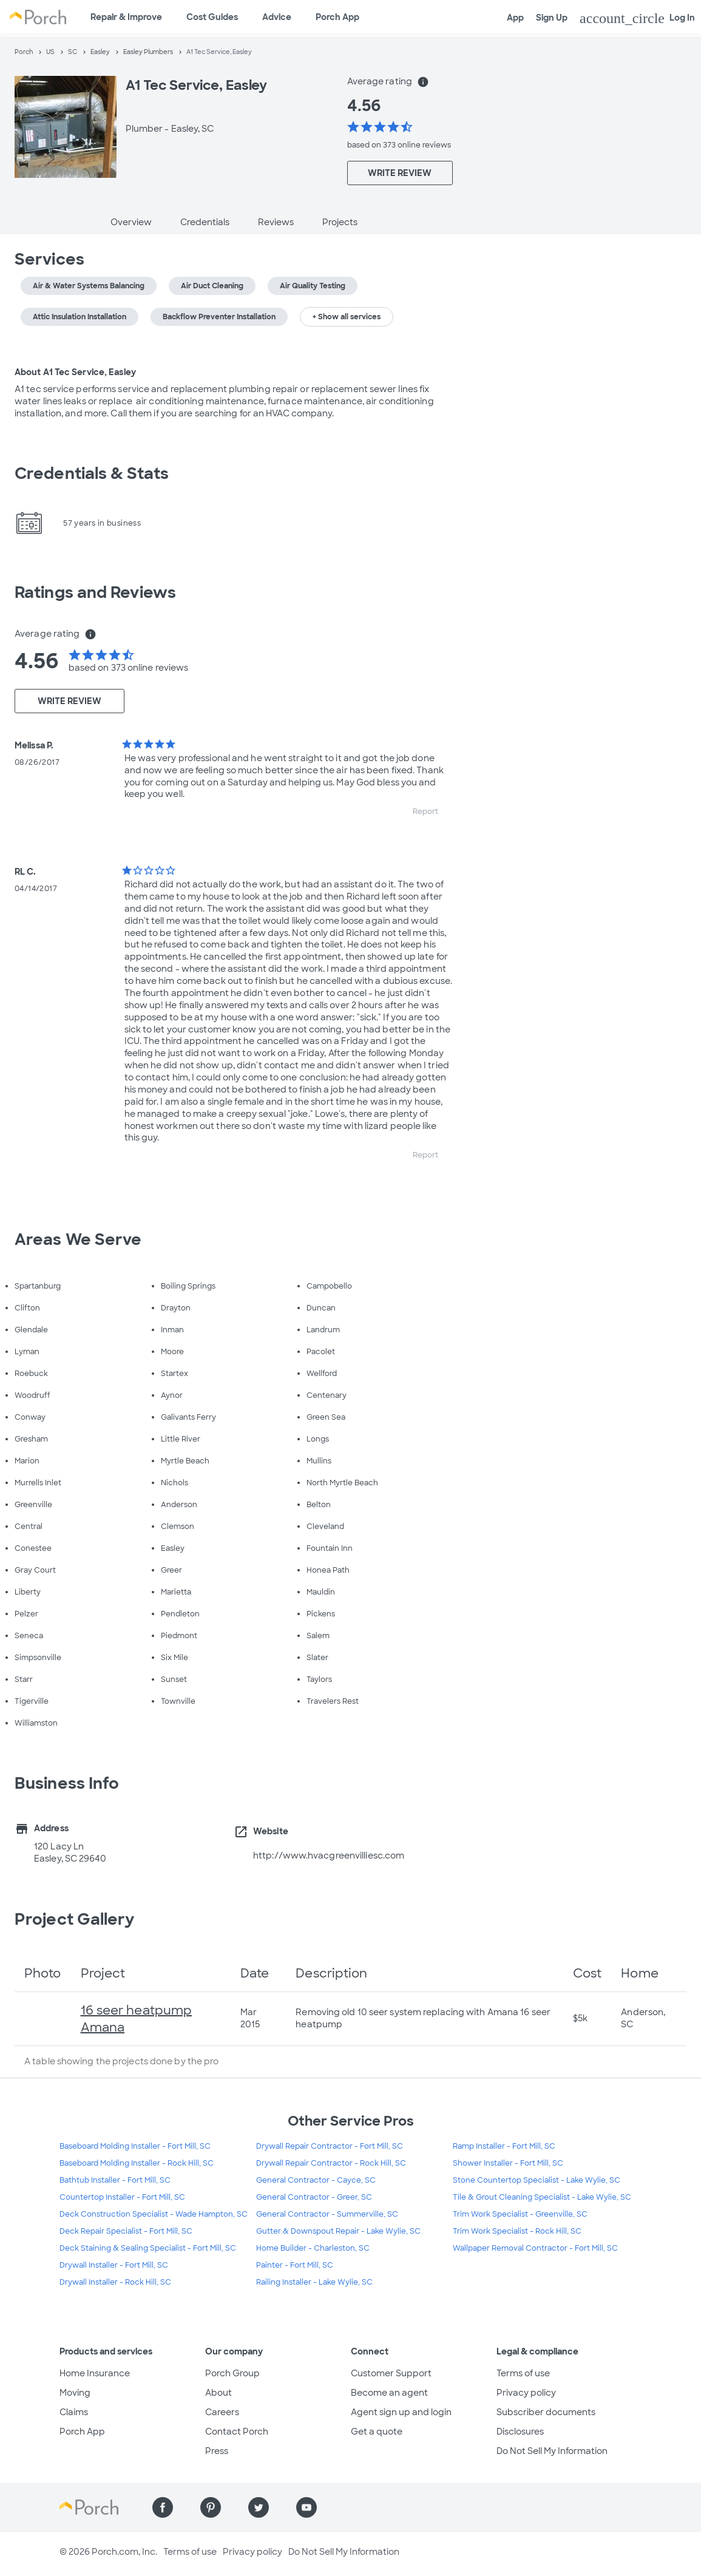 The width and height of the screenshot is (701, 2576). What do you see at coordinates (232, 2373) in the screenshot?
I see `Porch Group` at bounding box center [232, 2373].